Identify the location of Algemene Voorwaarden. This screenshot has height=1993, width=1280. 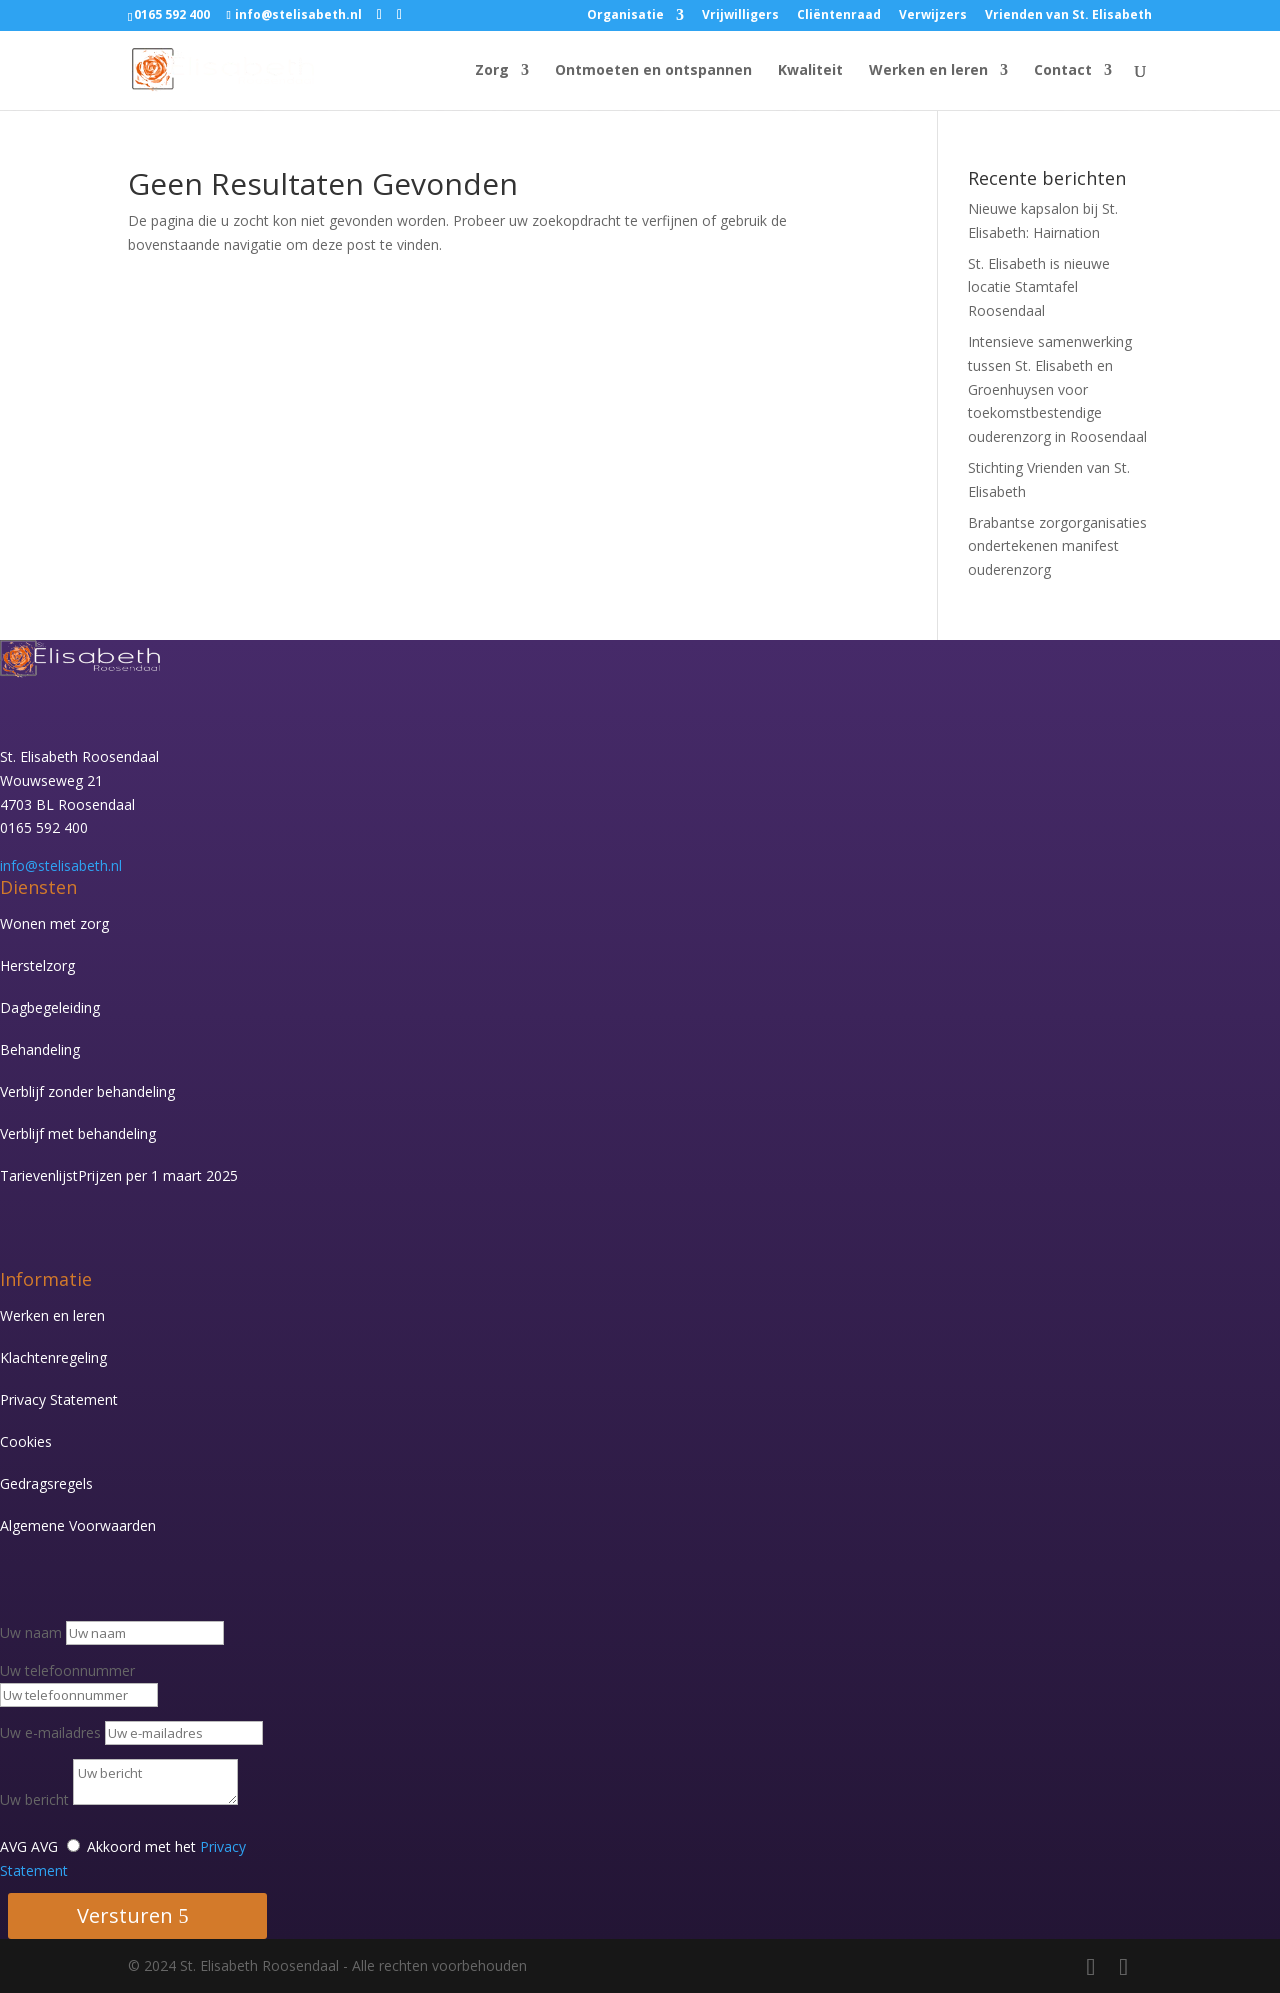
(78, 1525).